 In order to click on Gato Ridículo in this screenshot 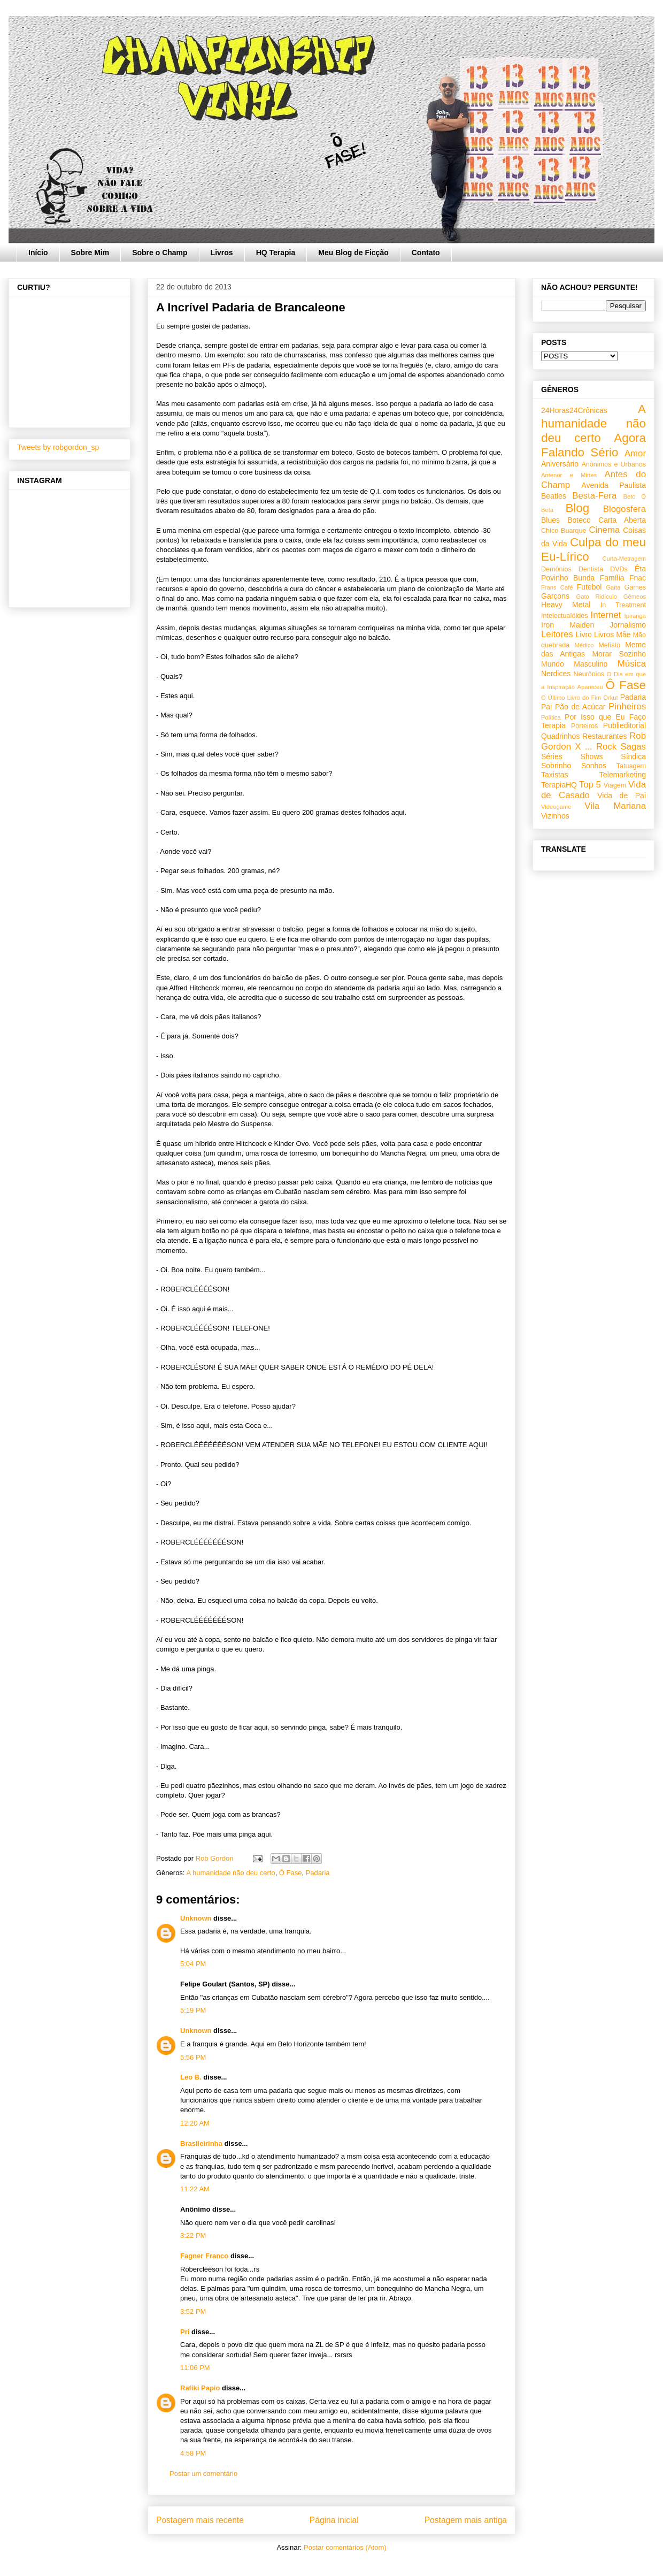, I will do `click(596, 596)`.